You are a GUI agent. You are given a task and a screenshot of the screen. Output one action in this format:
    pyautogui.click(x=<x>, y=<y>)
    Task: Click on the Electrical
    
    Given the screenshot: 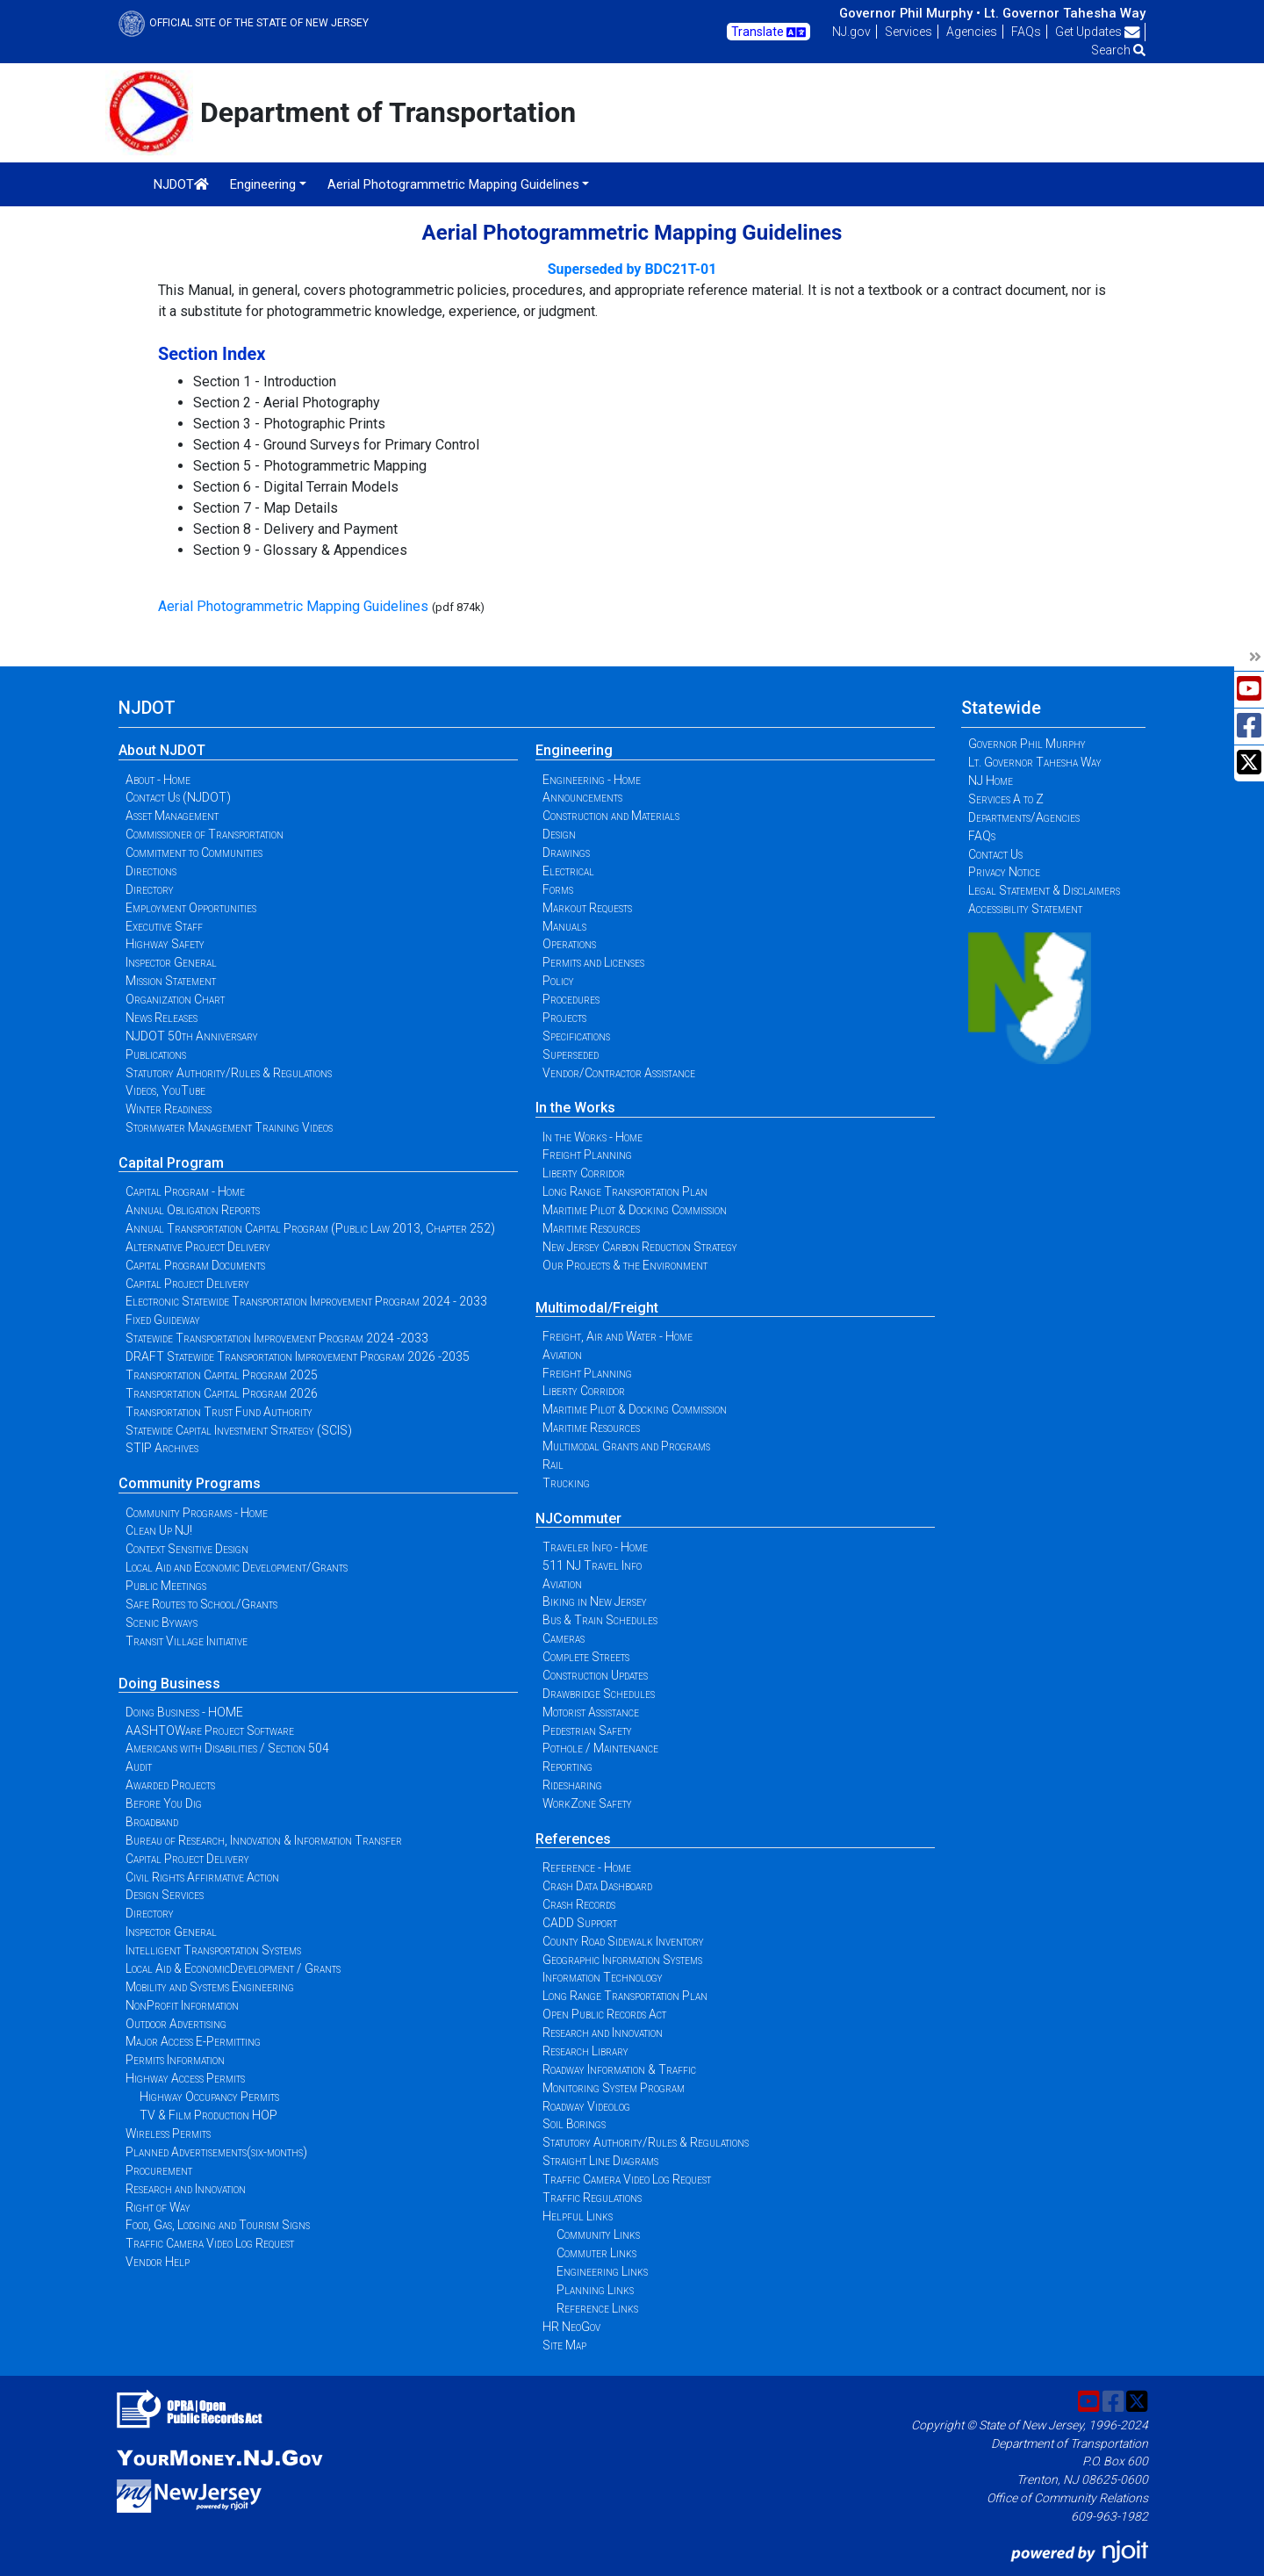 What is the action you would take?
    pyautogui.click(x=568, y=871)
    